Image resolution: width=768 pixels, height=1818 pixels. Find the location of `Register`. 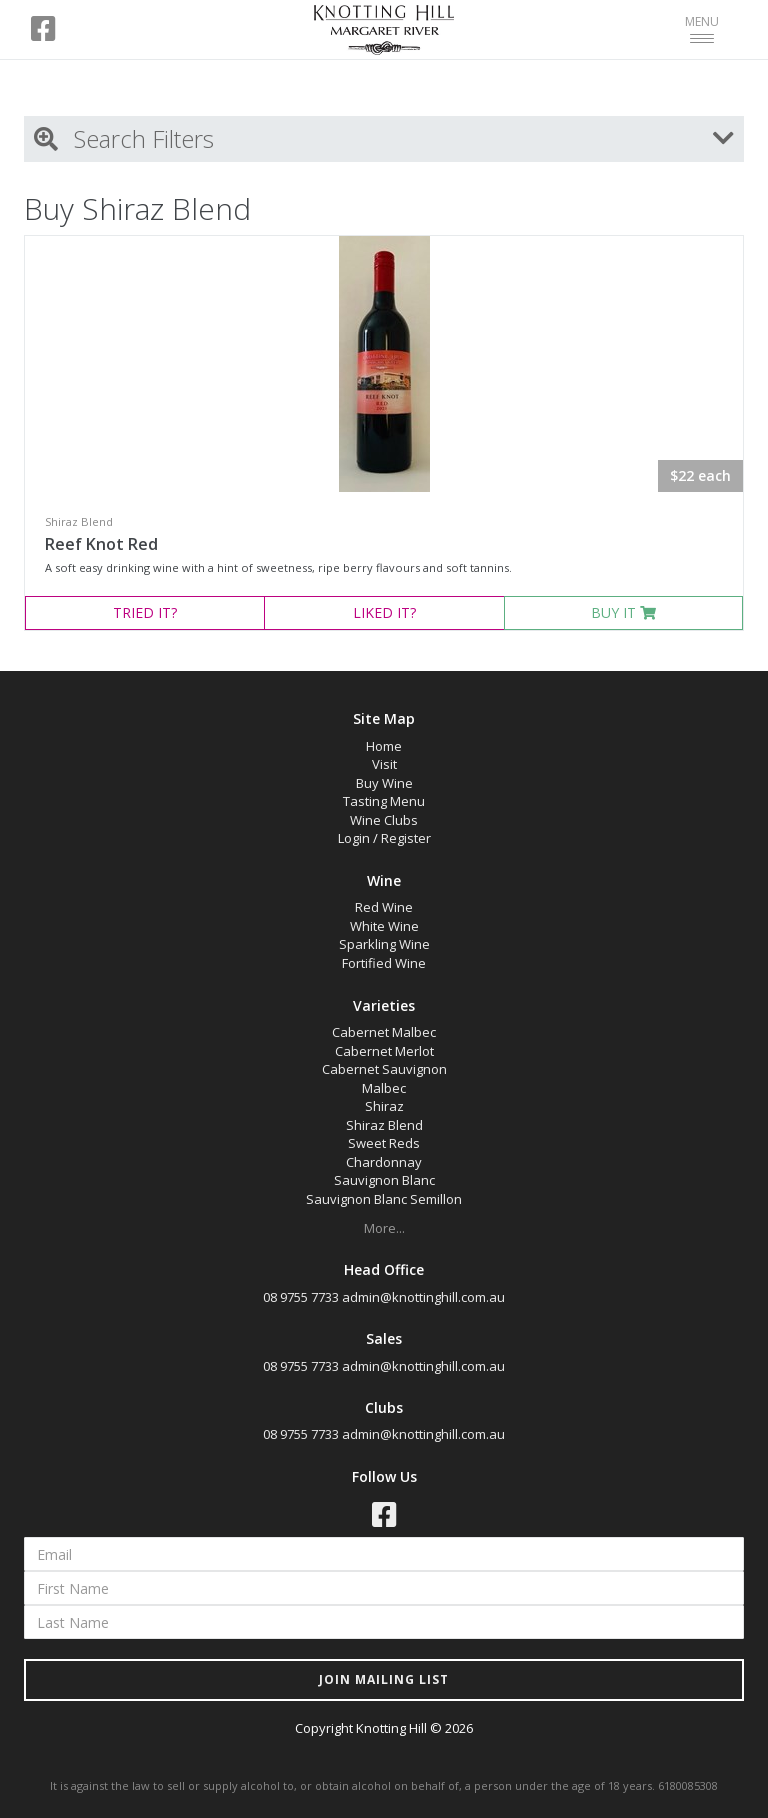

Register is located at coordinates (406, 838).